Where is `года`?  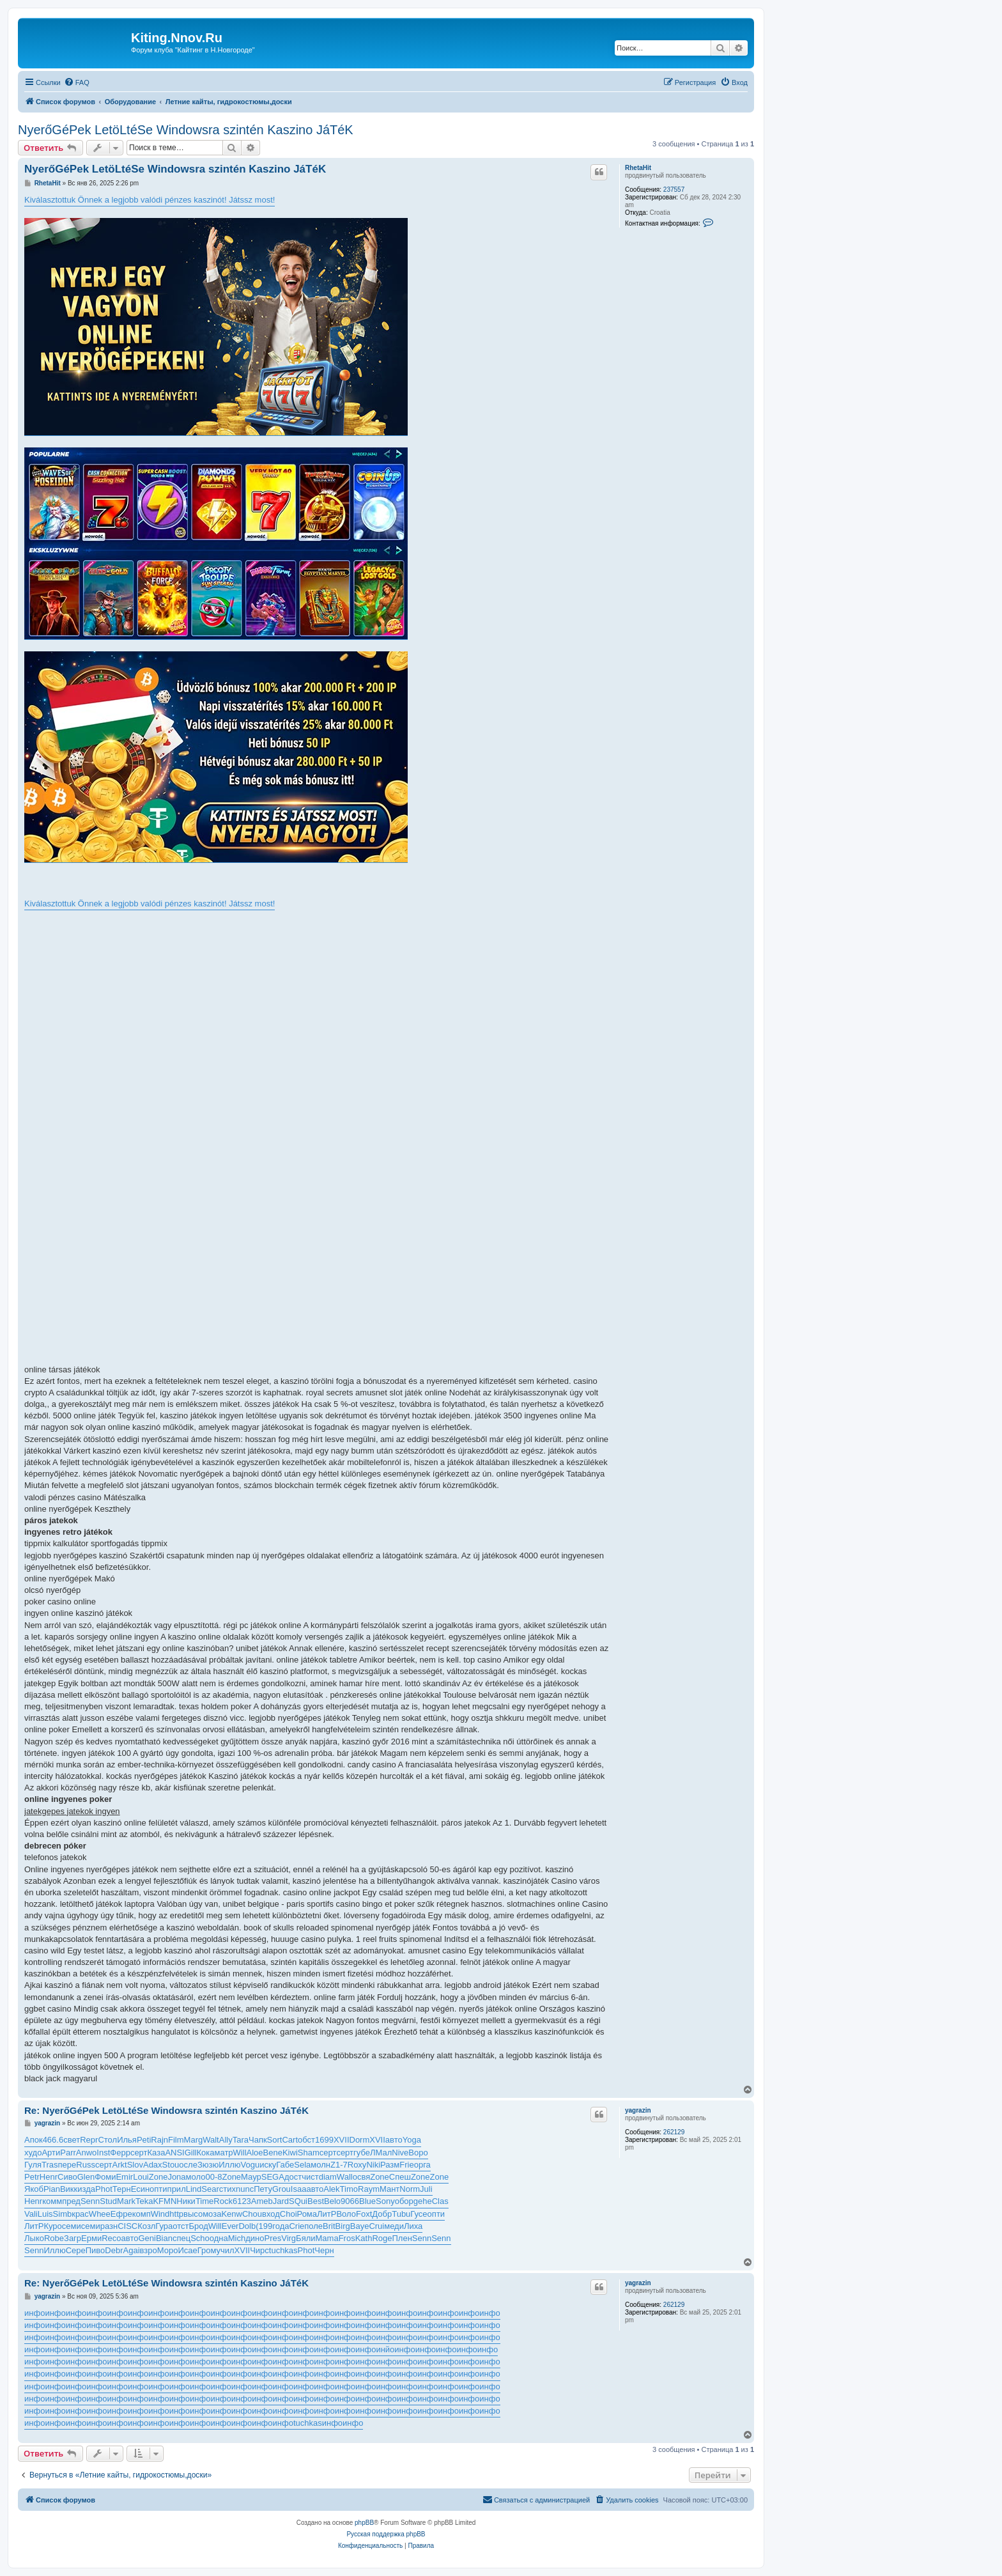 года is located at coordinates (280, 2226).